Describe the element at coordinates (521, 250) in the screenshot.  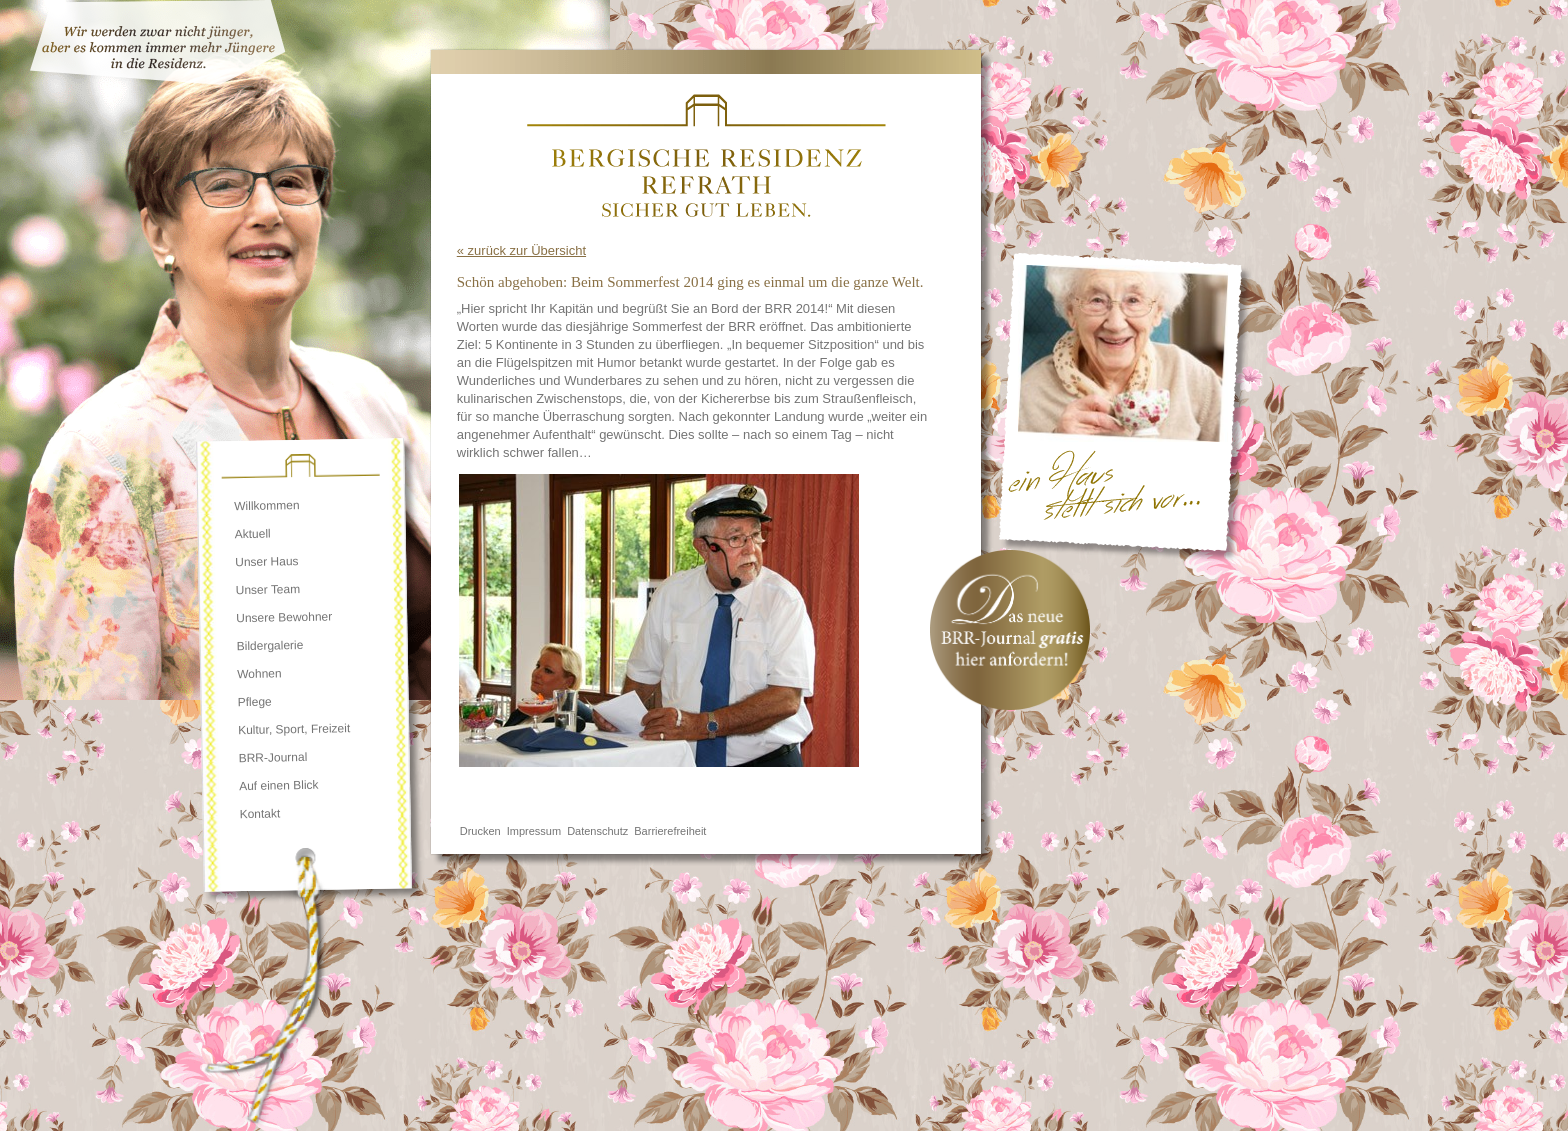
I see `« zurück zur Übersicht` at that location.